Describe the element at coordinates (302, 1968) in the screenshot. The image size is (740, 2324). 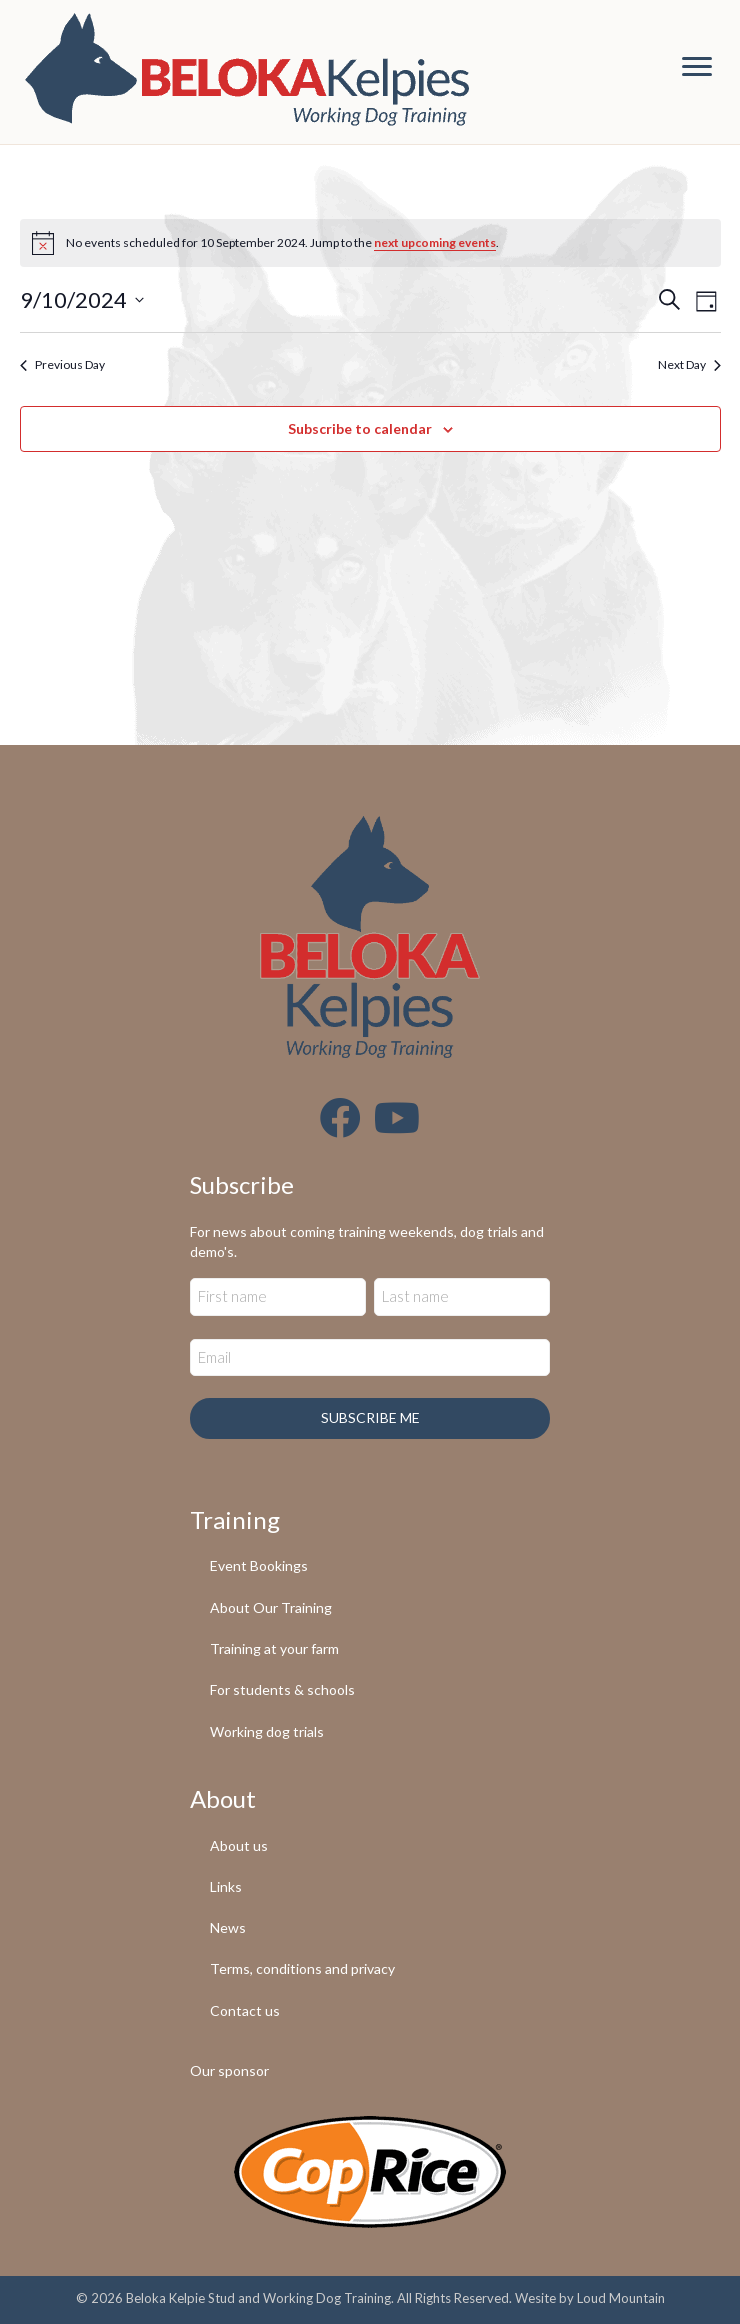
I see `Terms, conditions and privacy [menuitem]` at that location.